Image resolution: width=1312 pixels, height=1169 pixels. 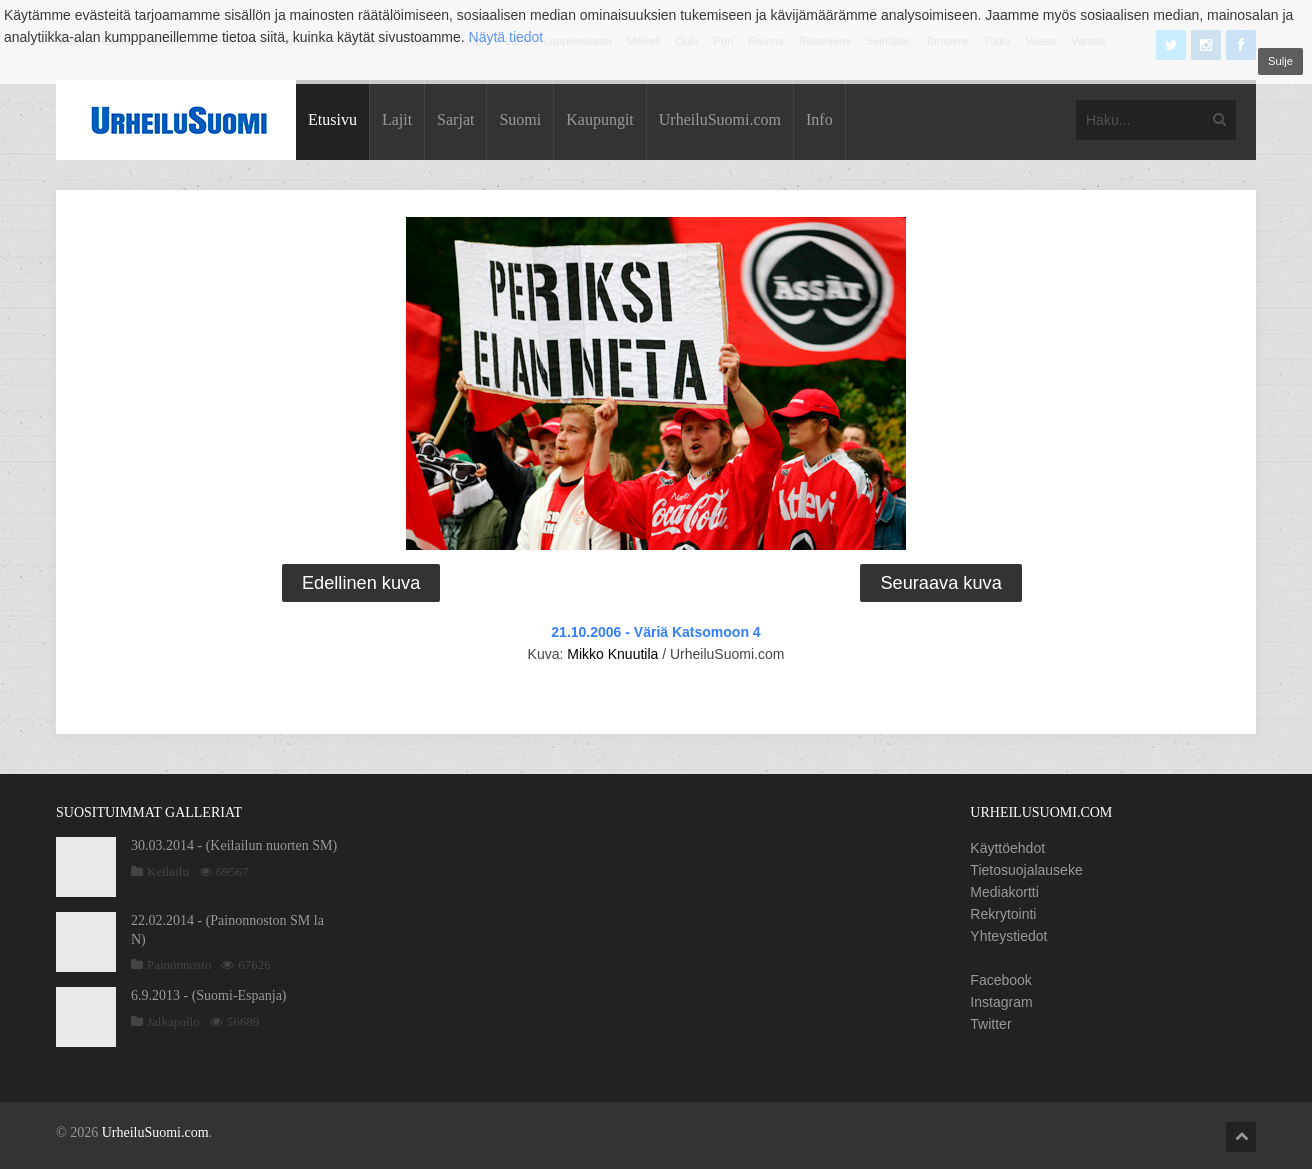 What do you see at coordinates (173, 1021) in the screenshot?
I see `Jalkapallo` at bounding box center [173, 1021].